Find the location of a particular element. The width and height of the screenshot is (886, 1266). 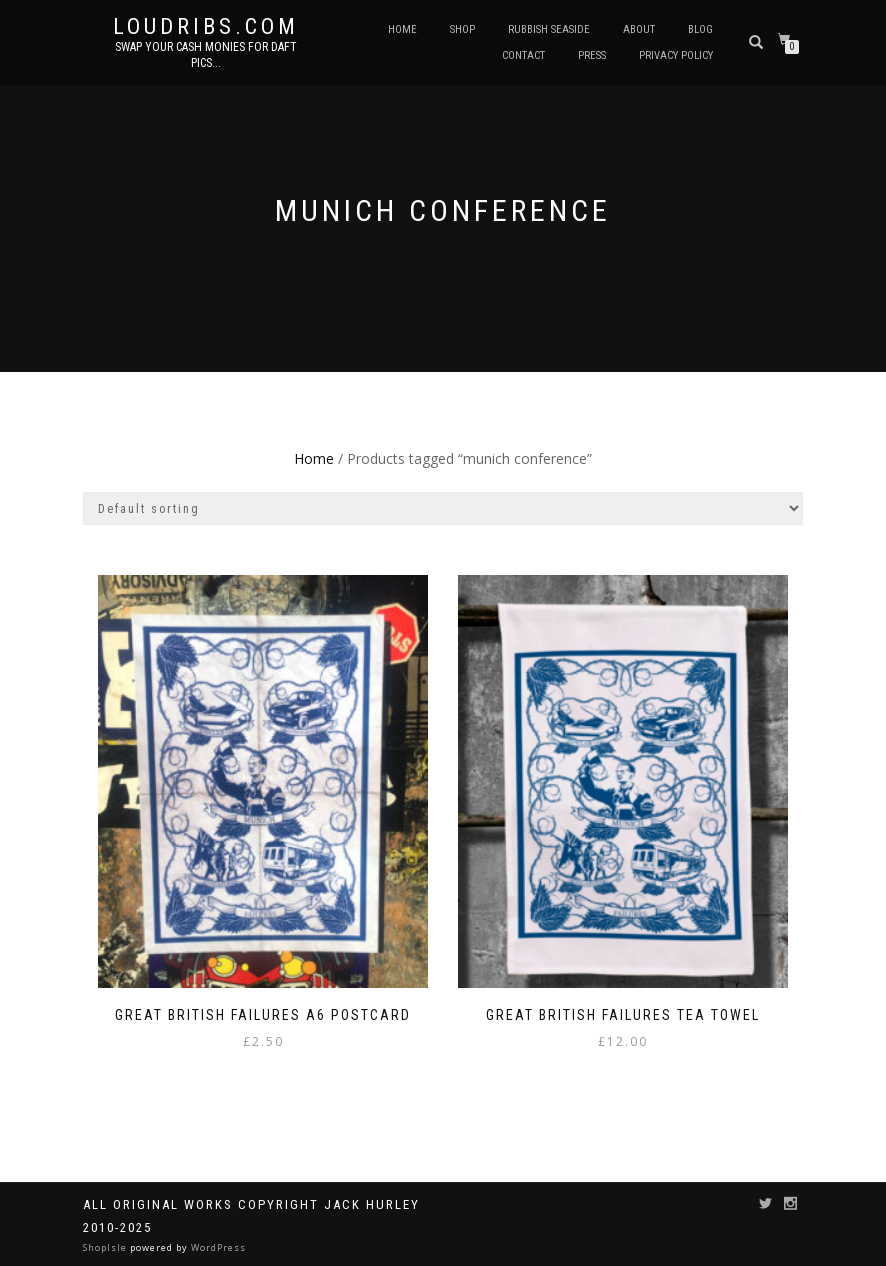

Shop is located at coordinates (462, 29).